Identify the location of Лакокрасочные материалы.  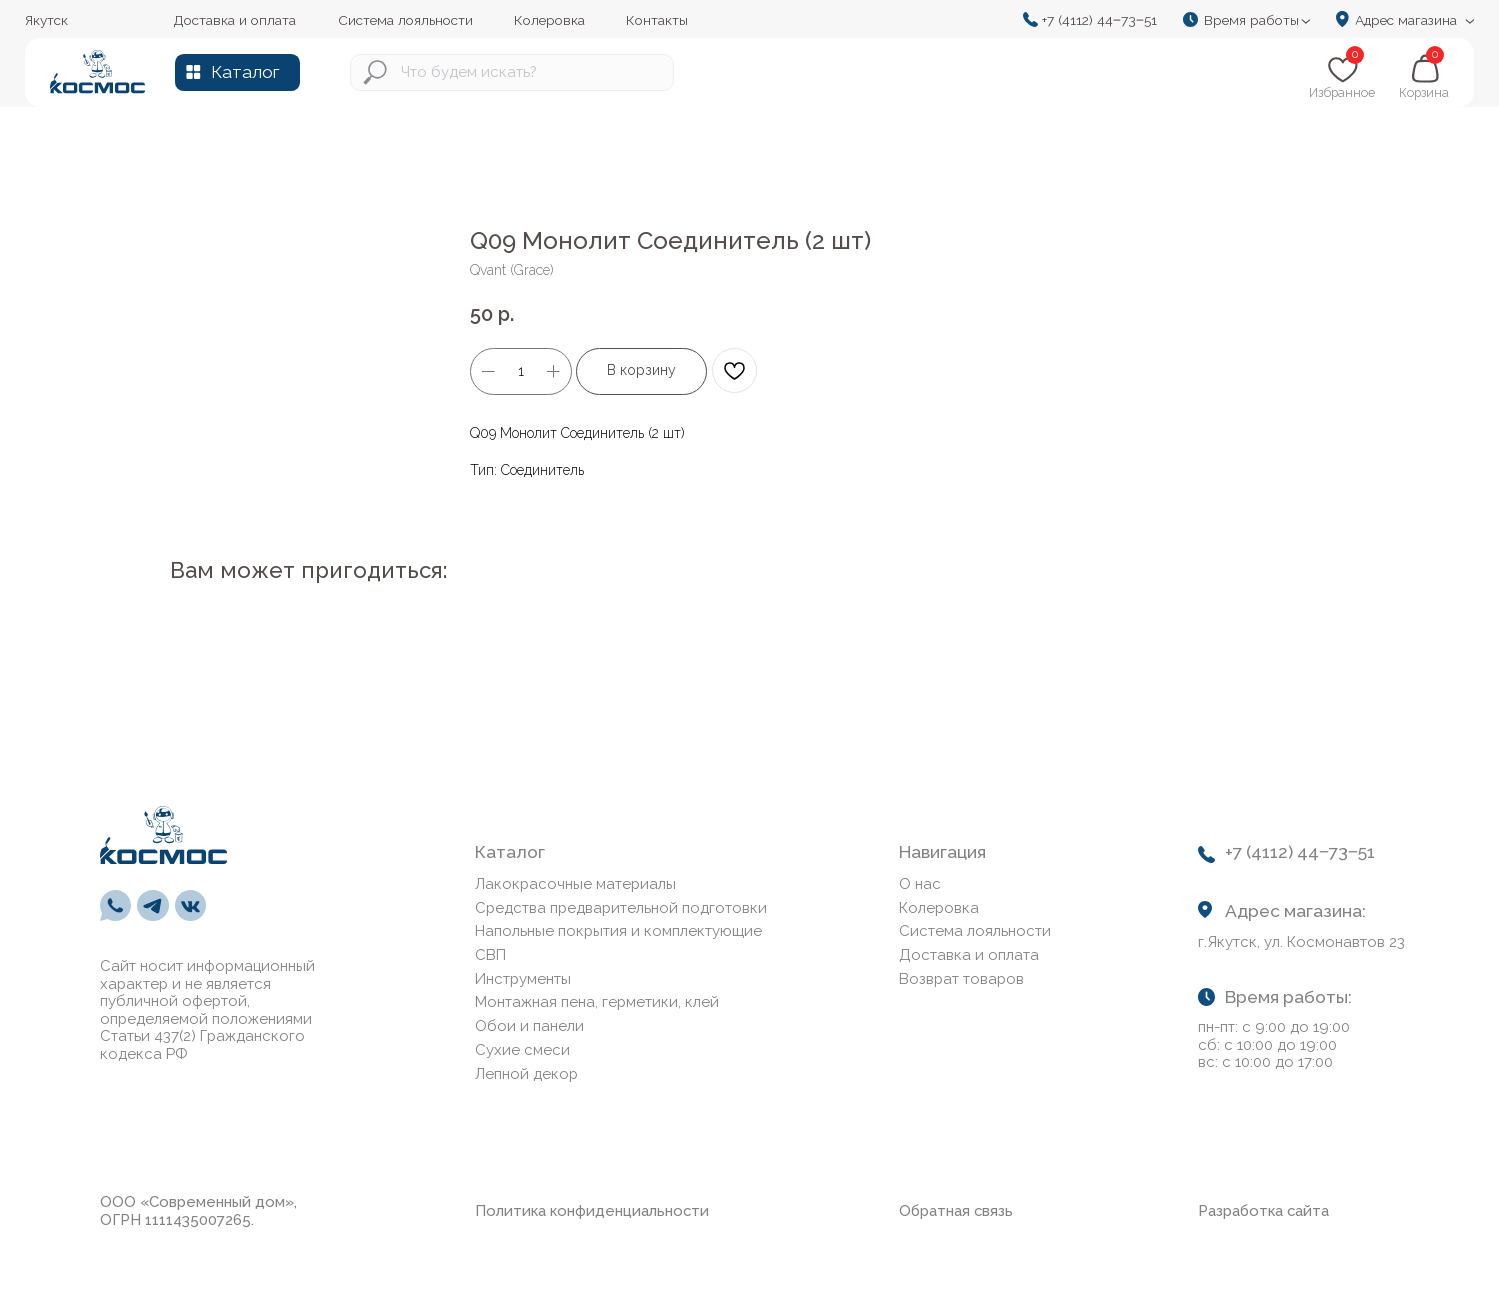
(575, 884).